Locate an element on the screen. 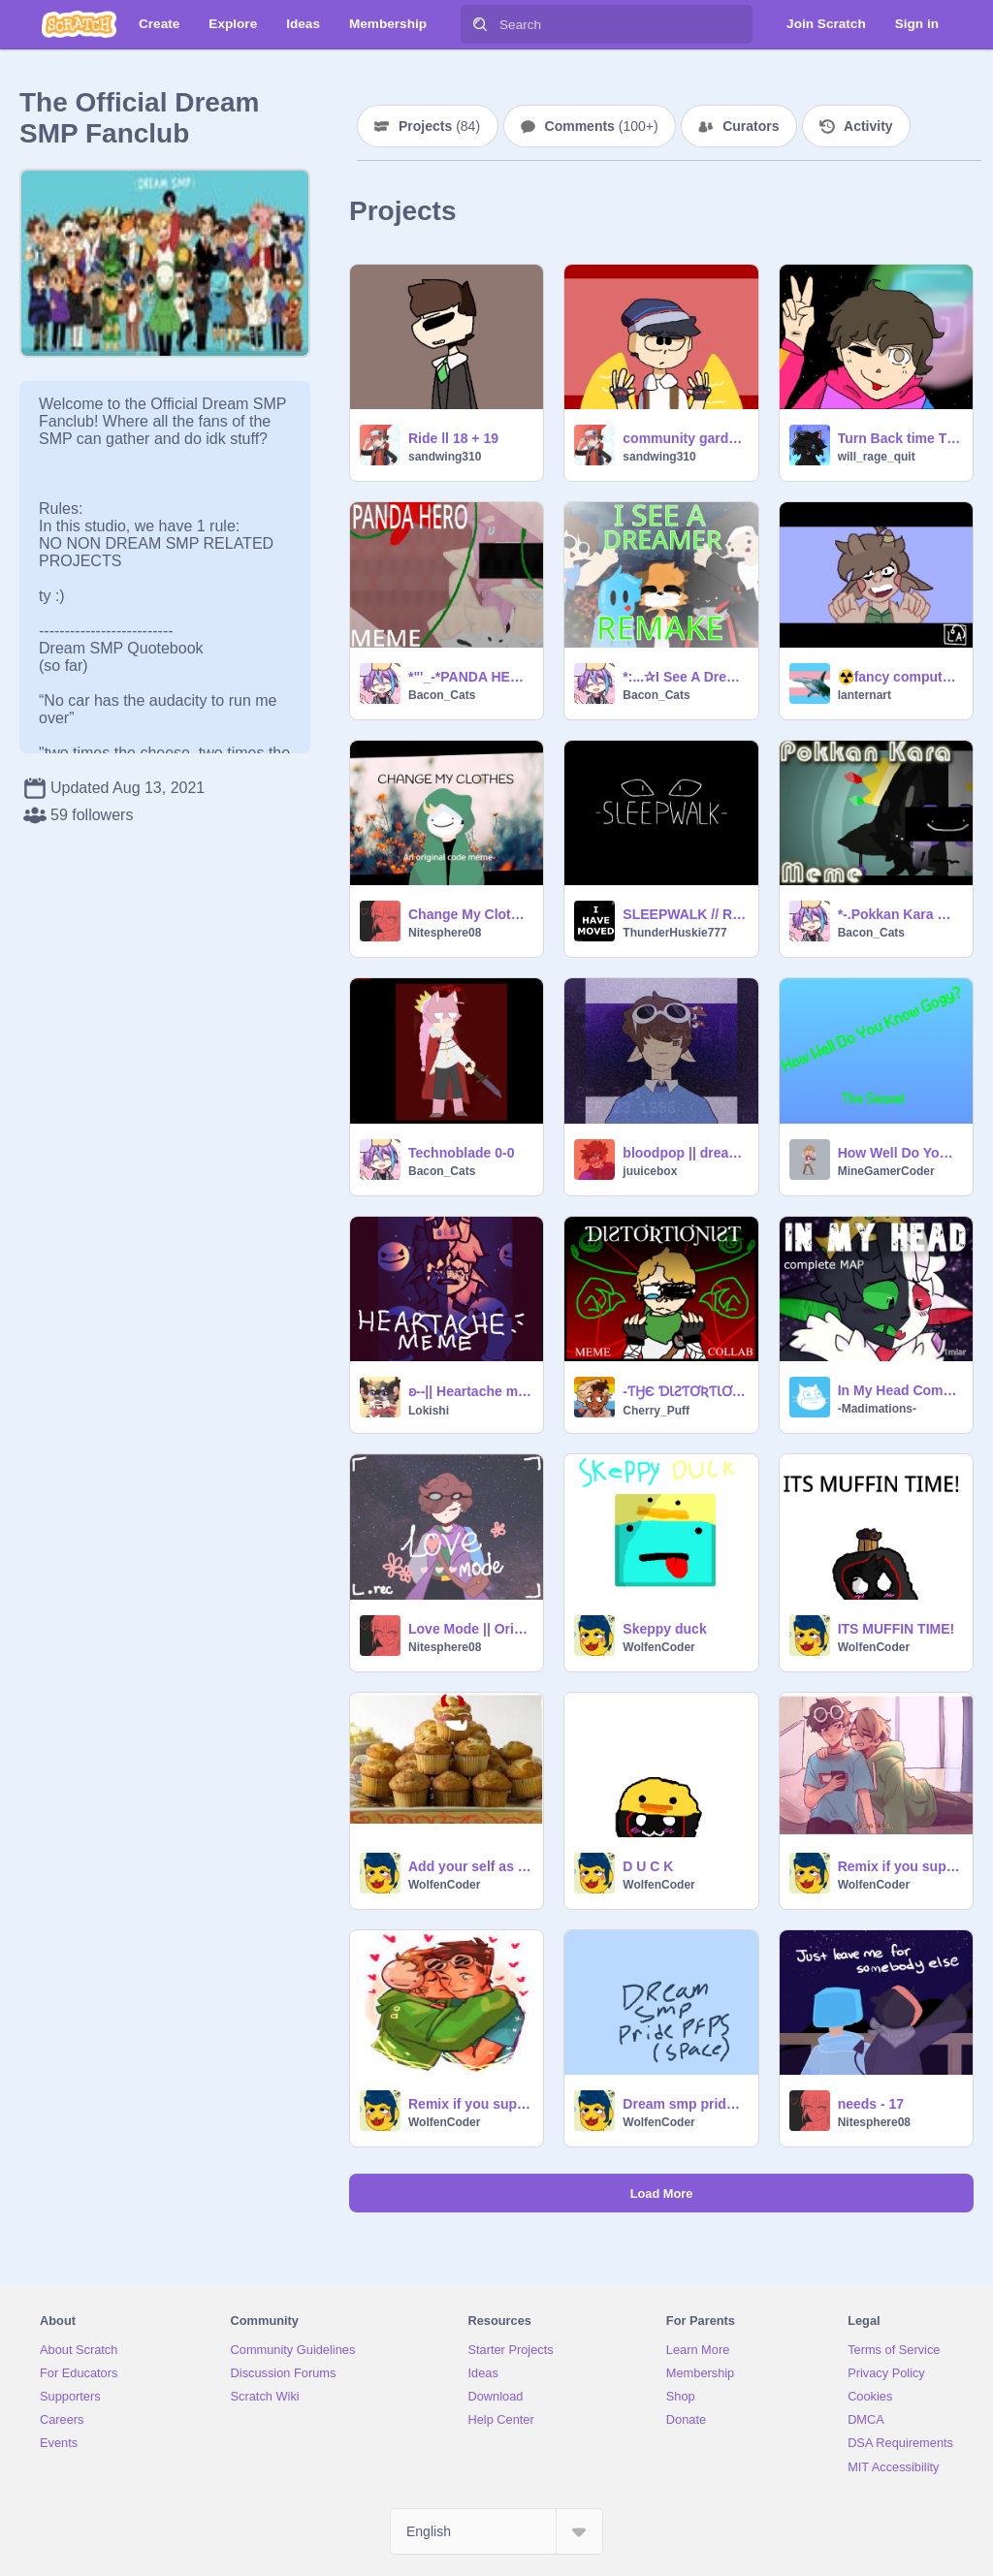  Change My Clothes || Original Code Meme is located at coordinates (469, 914).